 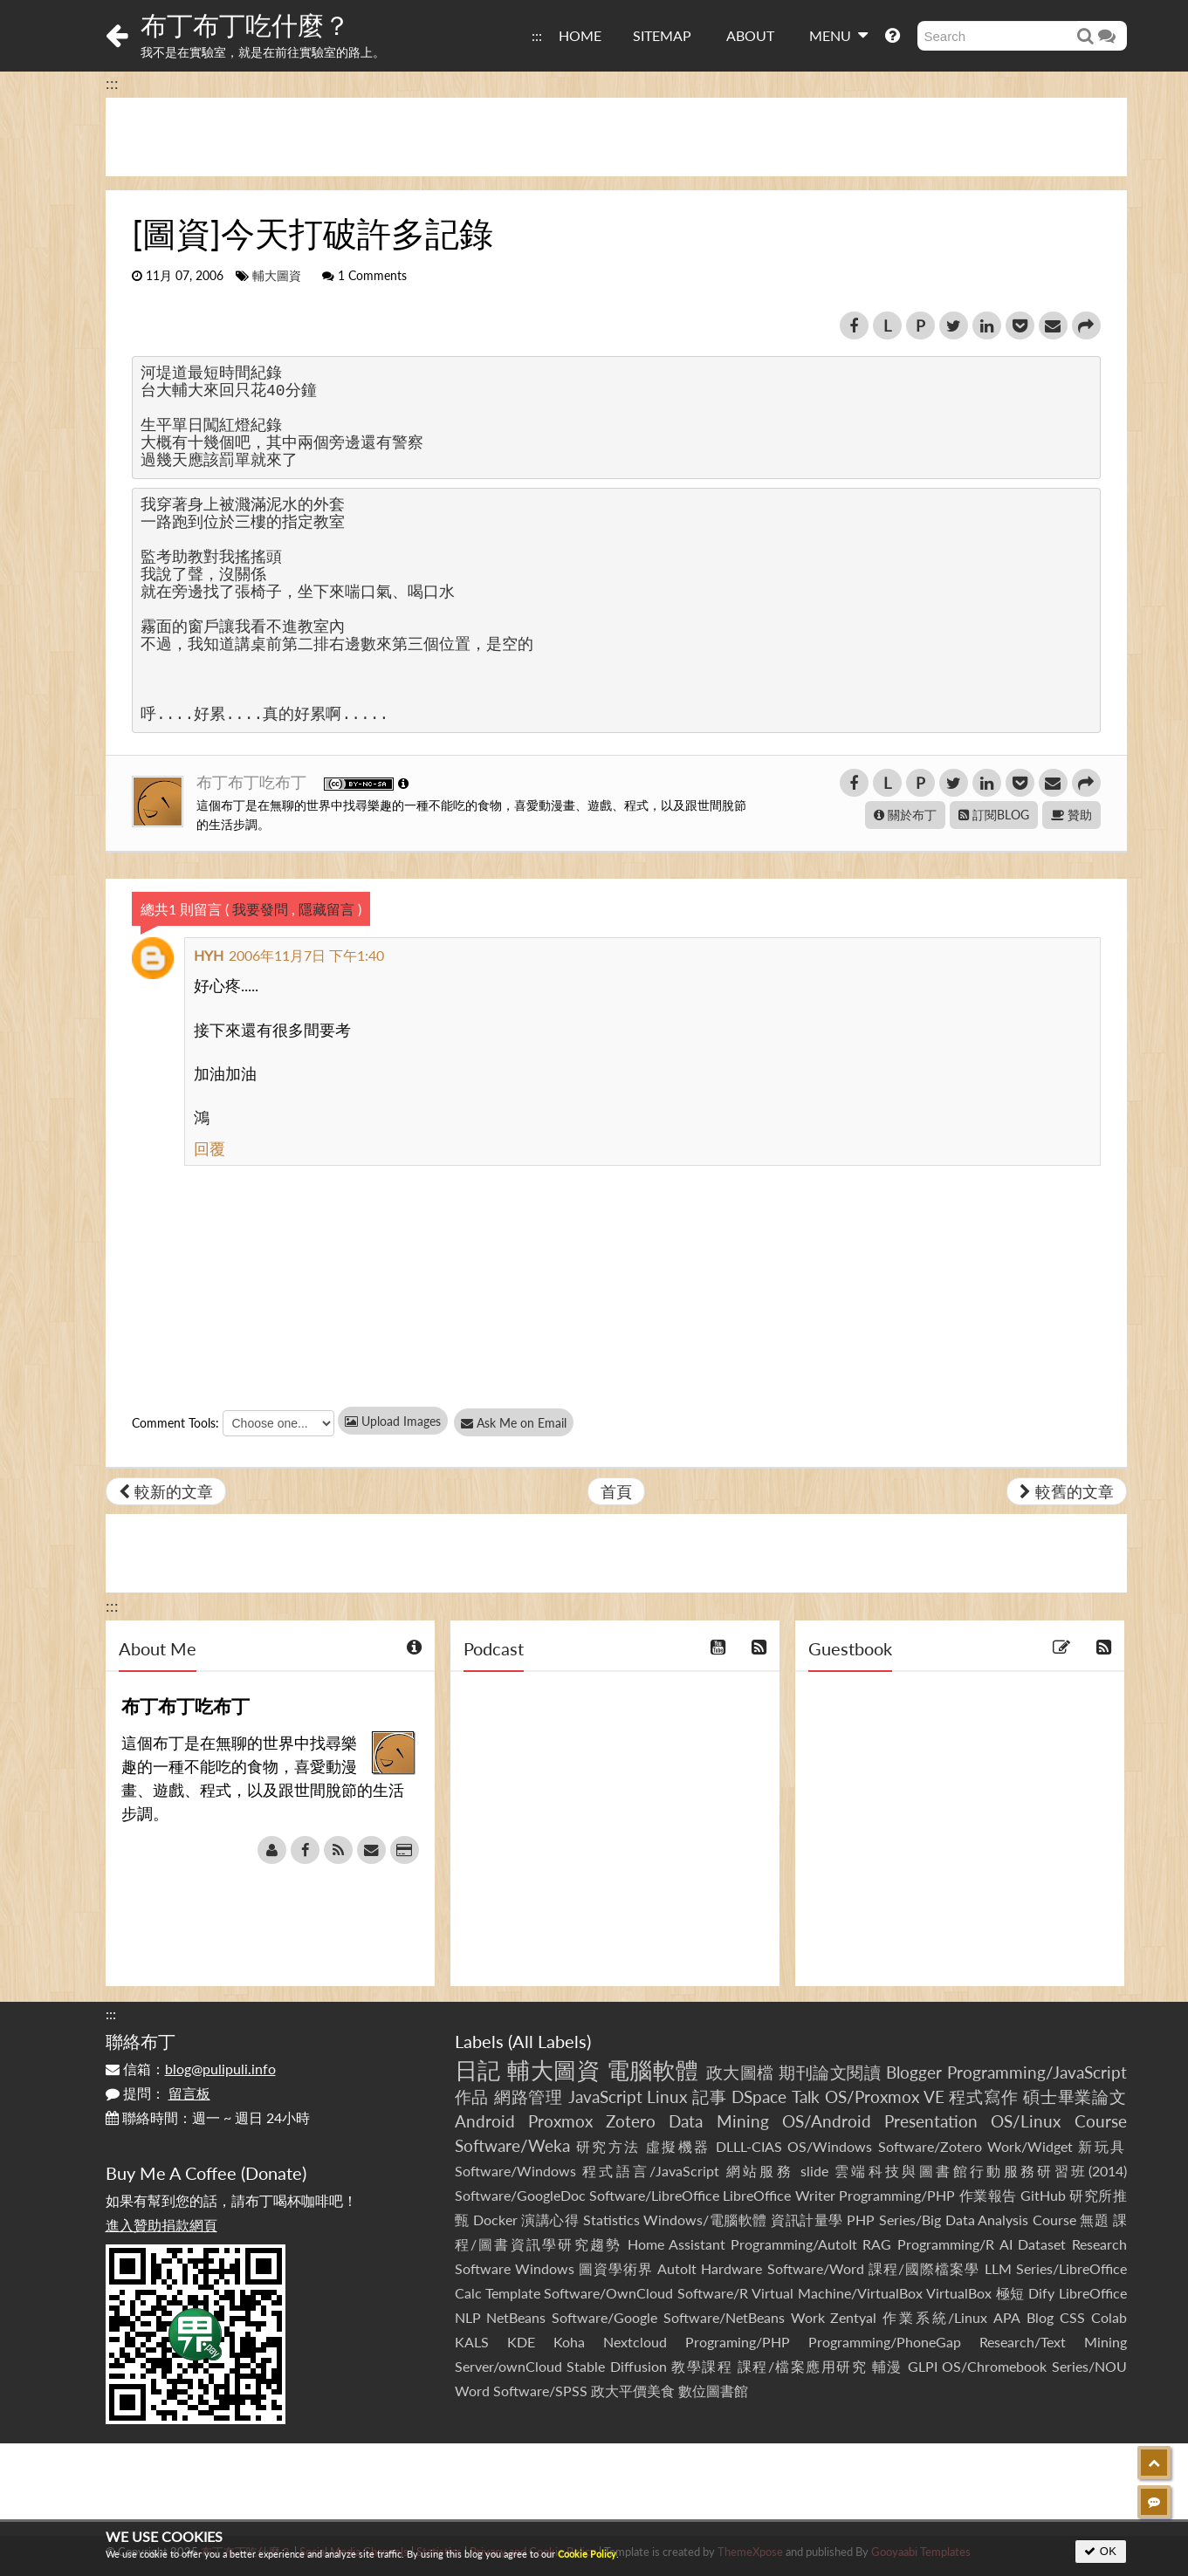 What do you see at coordinates (483, 2268) in the screenshot?
I see `Software` at bounding box center [483, 2268].